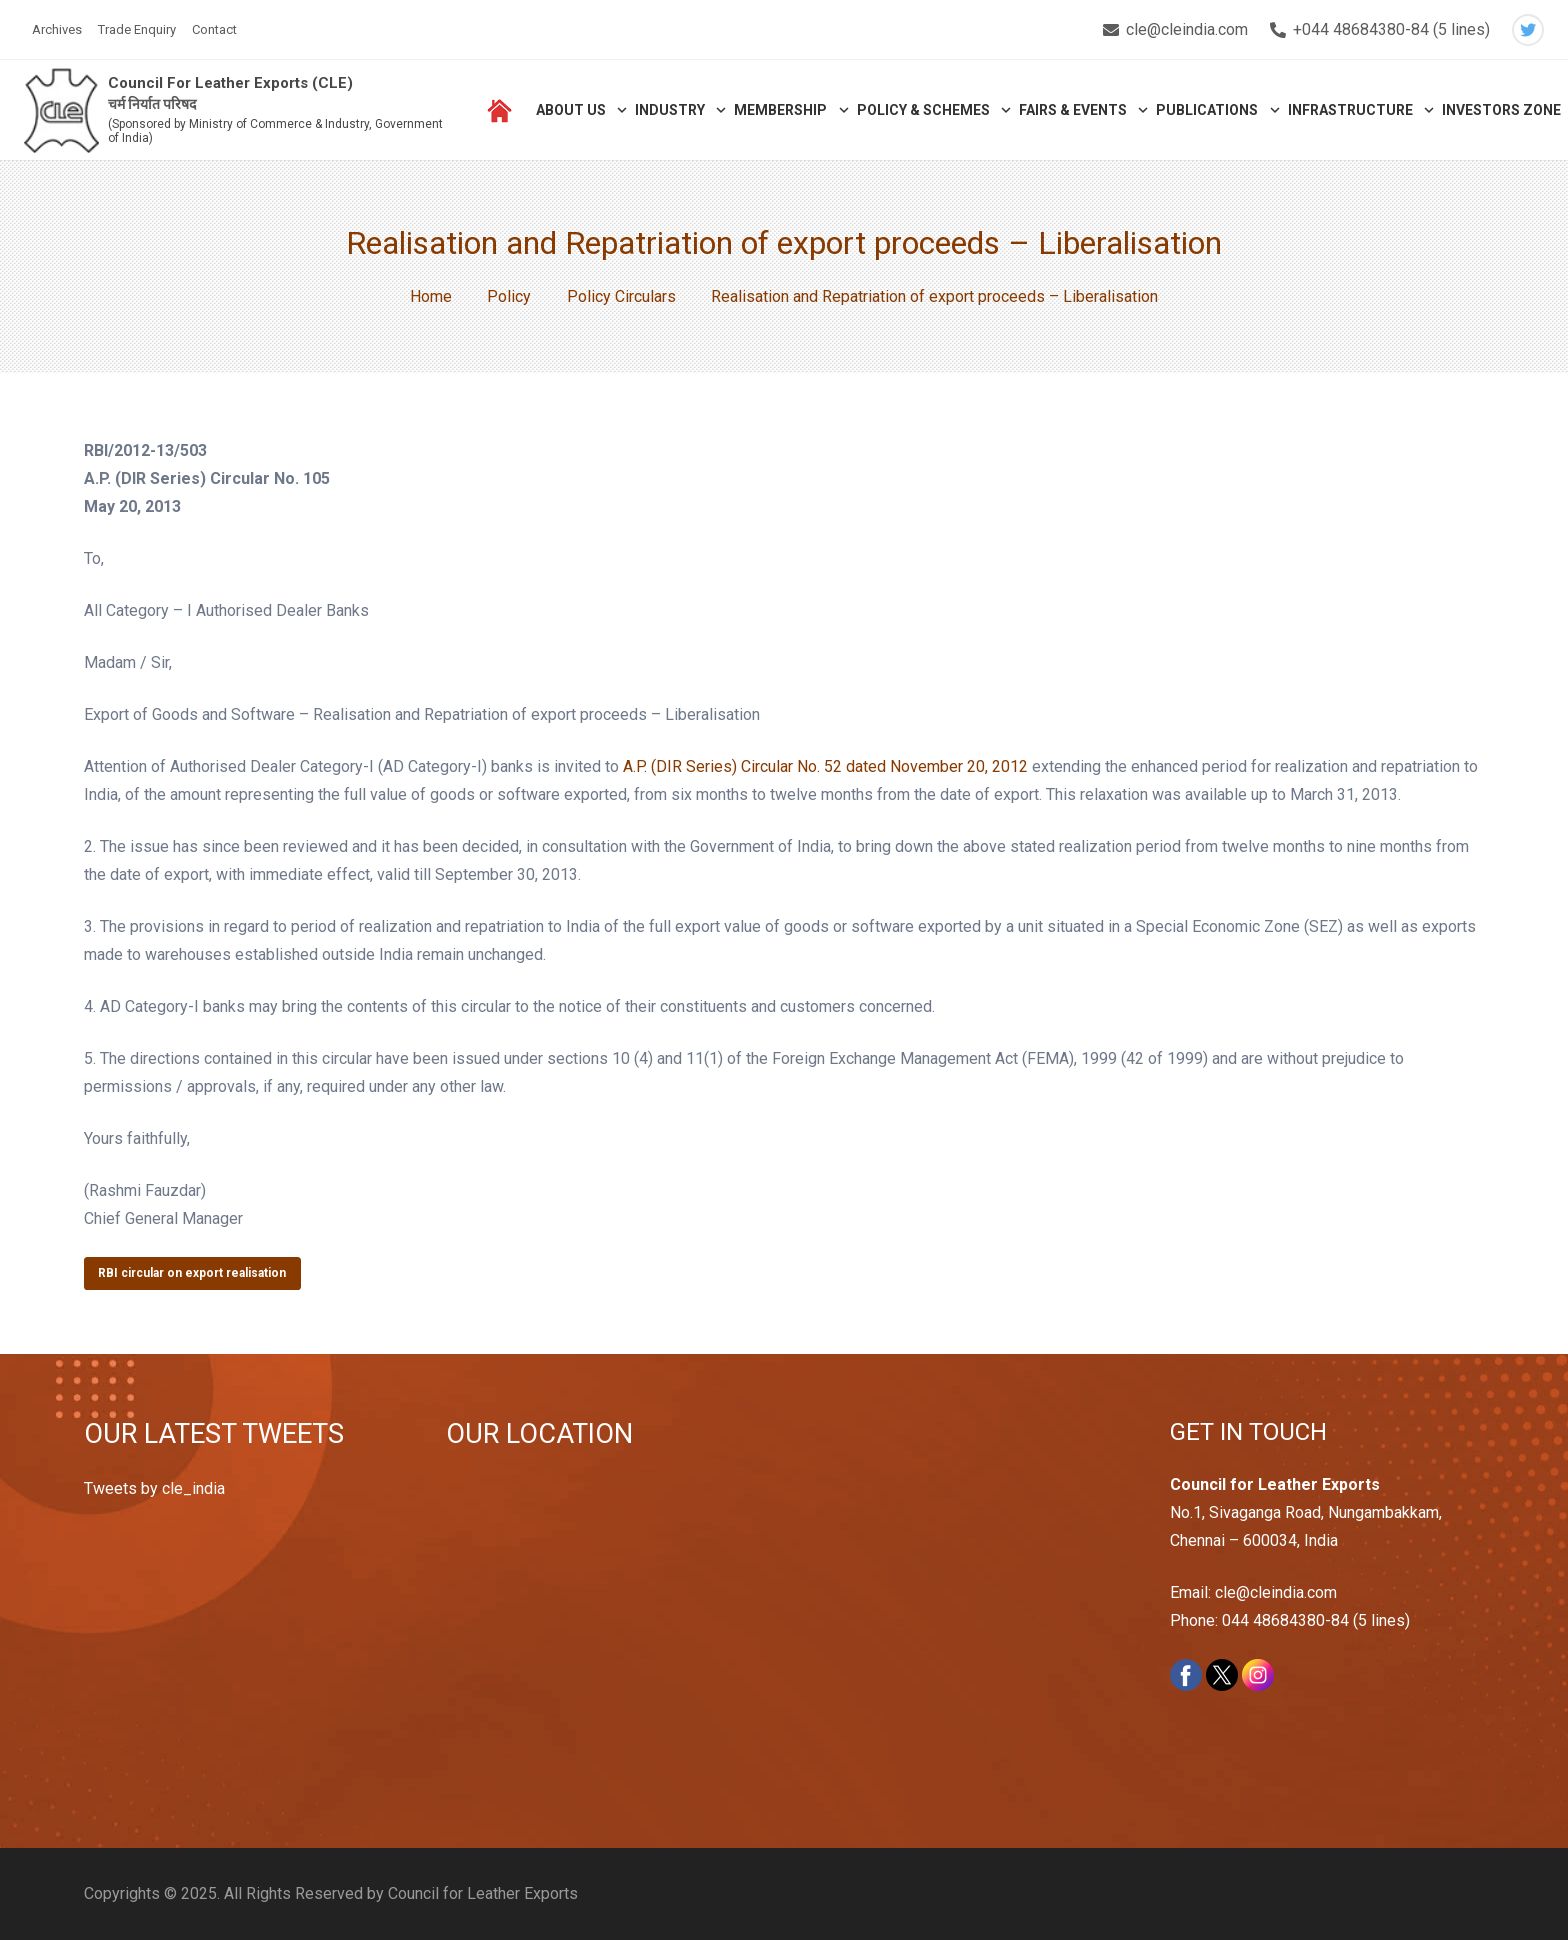 This screenshot has width=1568, height=1940. I want to click on RBI circular on export realisation, so click(192, 1273).